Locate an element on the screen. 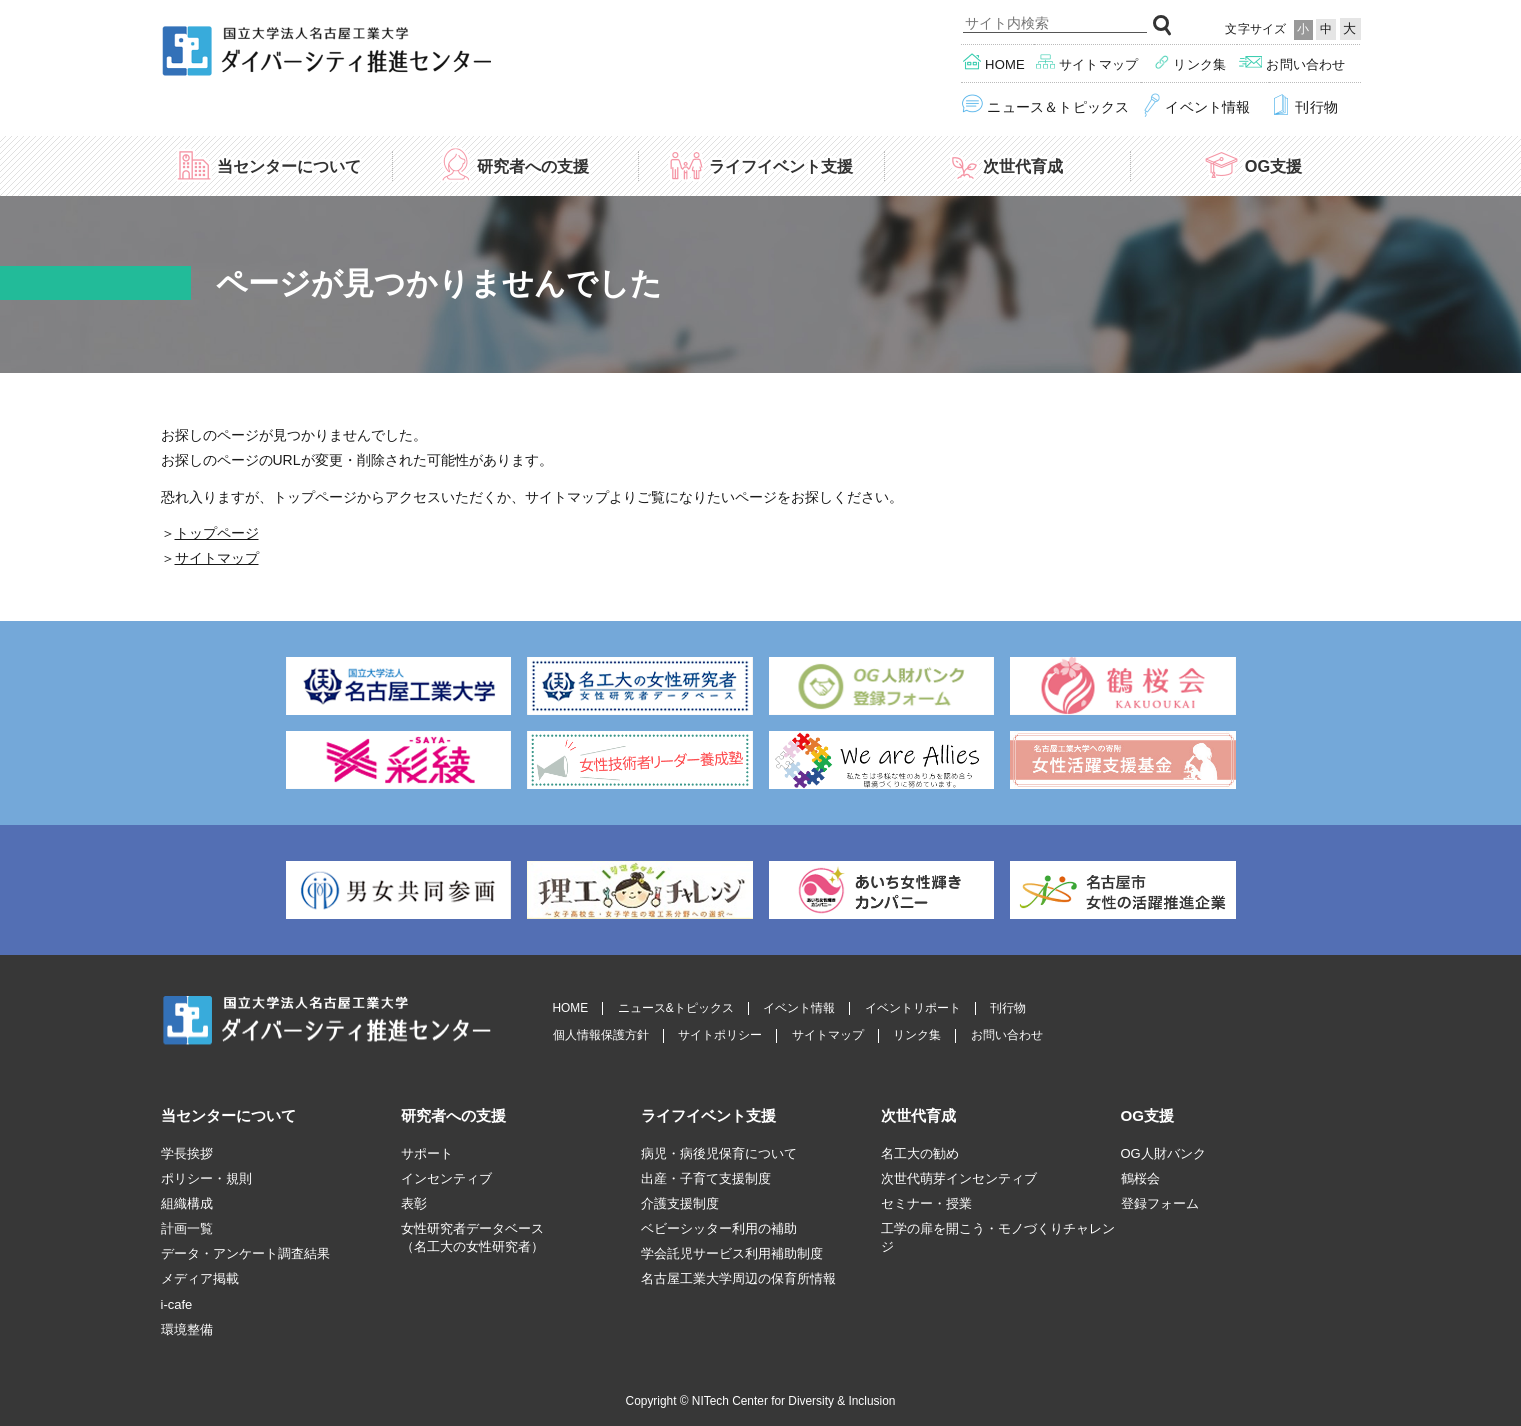  刊行物 is located at coordinates (1304, 105).